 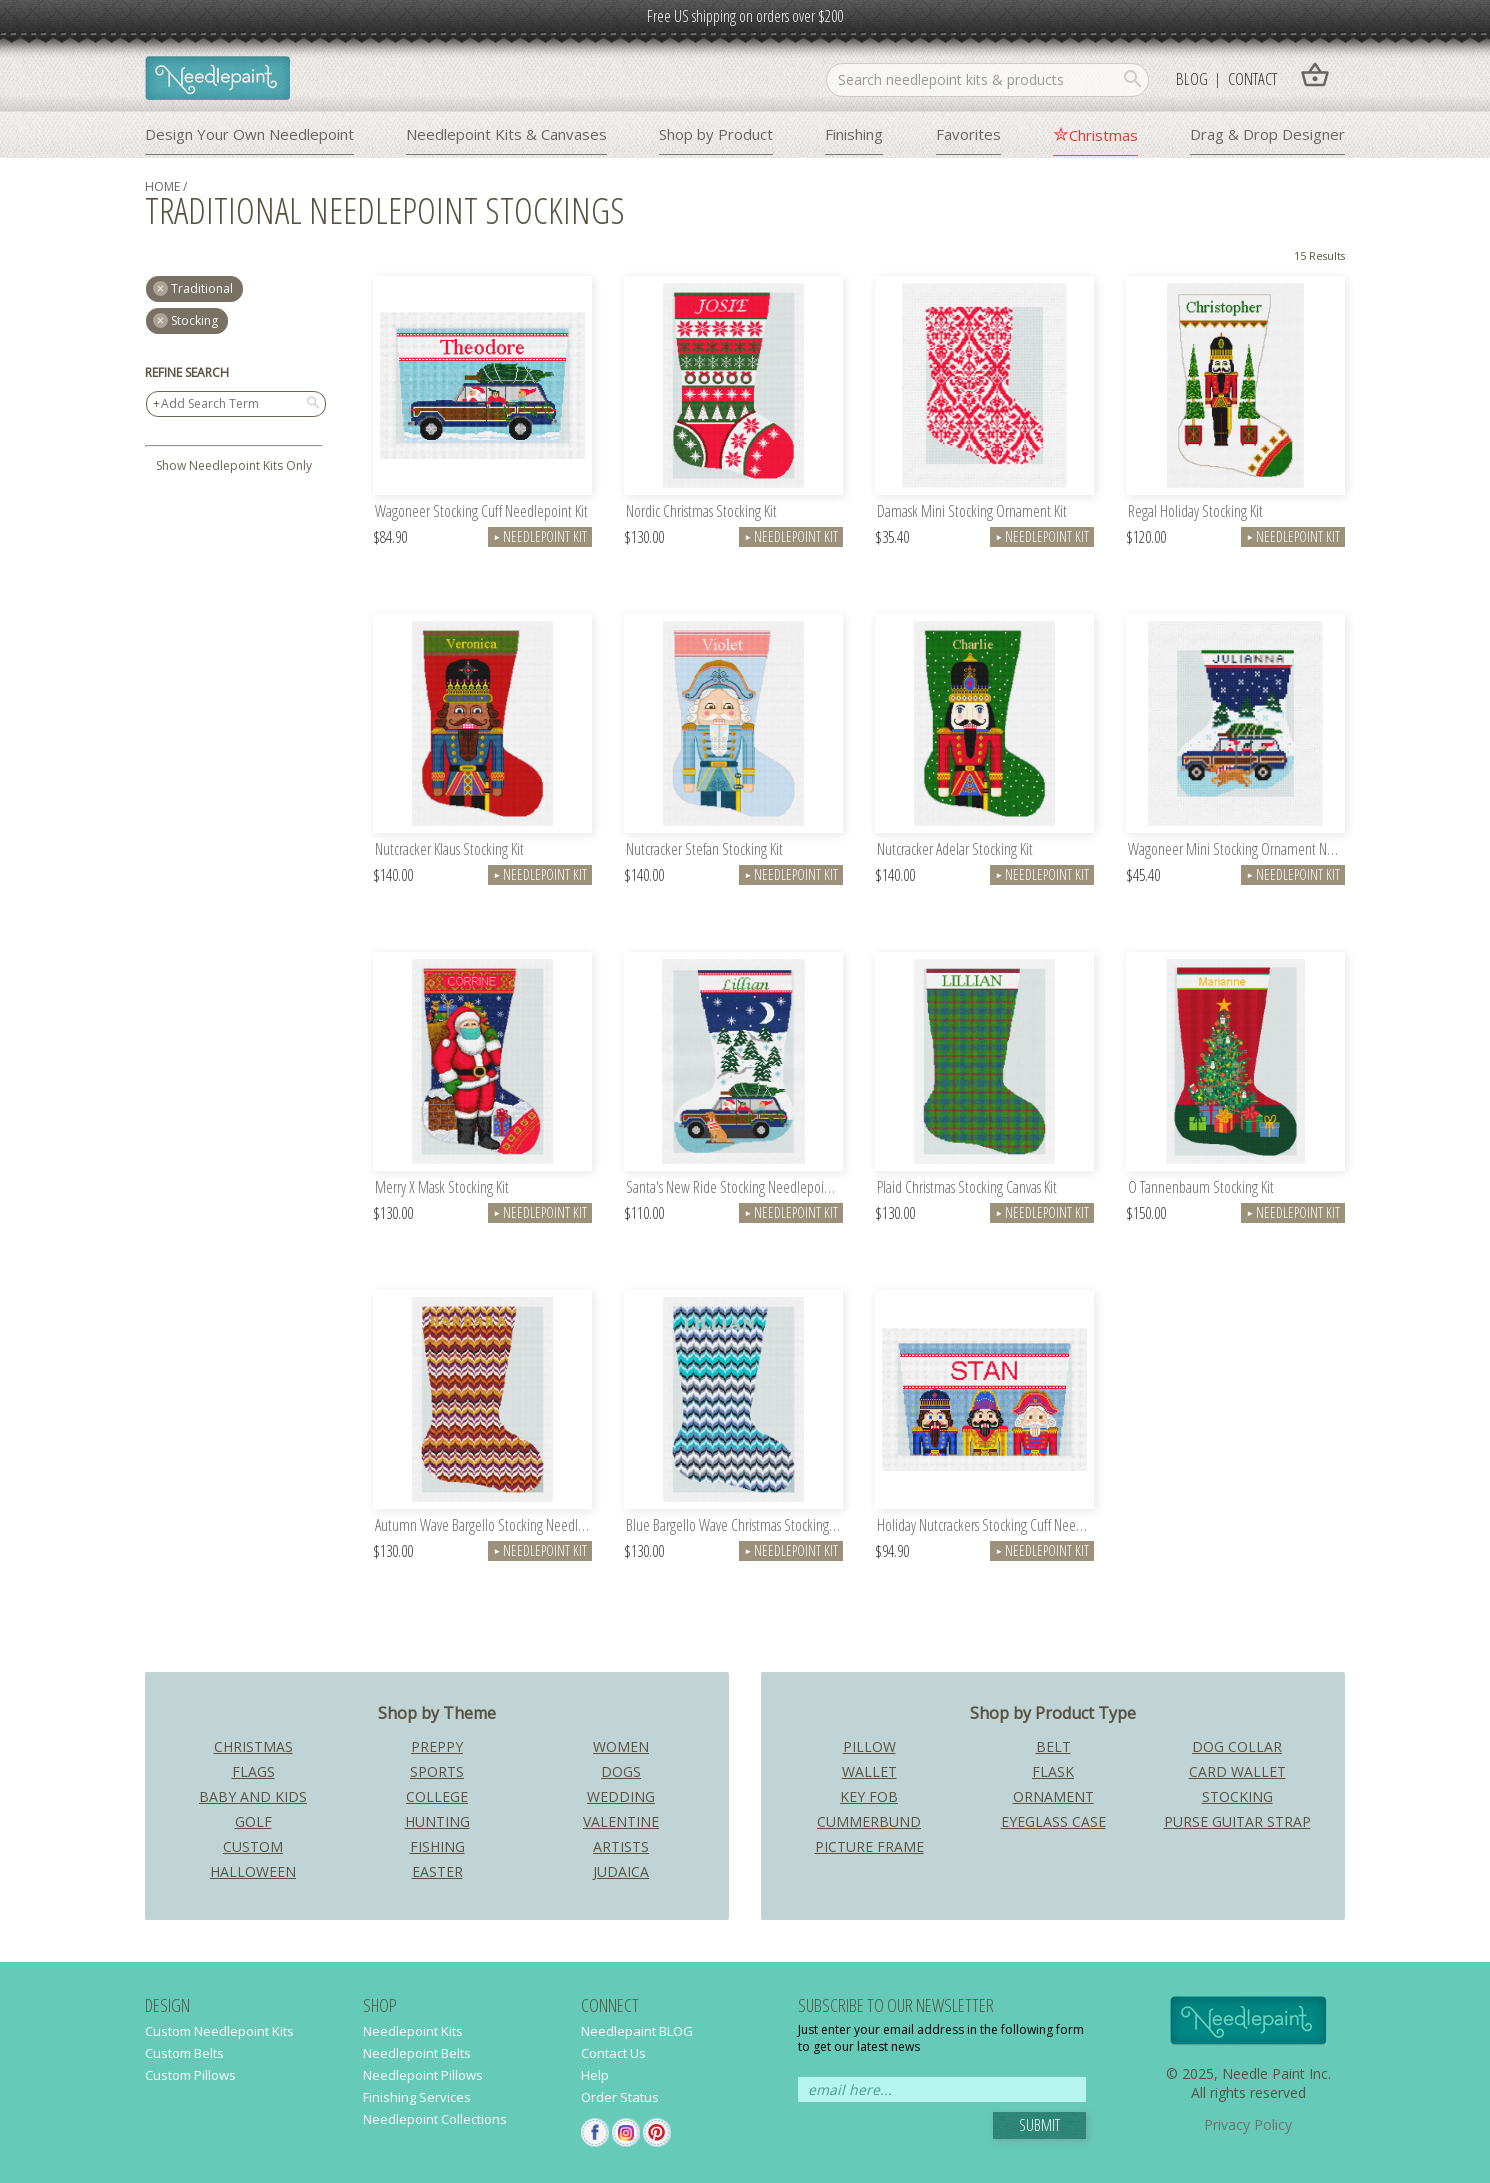 What do you see at coordinates (620, 2097) in the screenshot?
I see `Order Status` at bounding box center [620, 2097].